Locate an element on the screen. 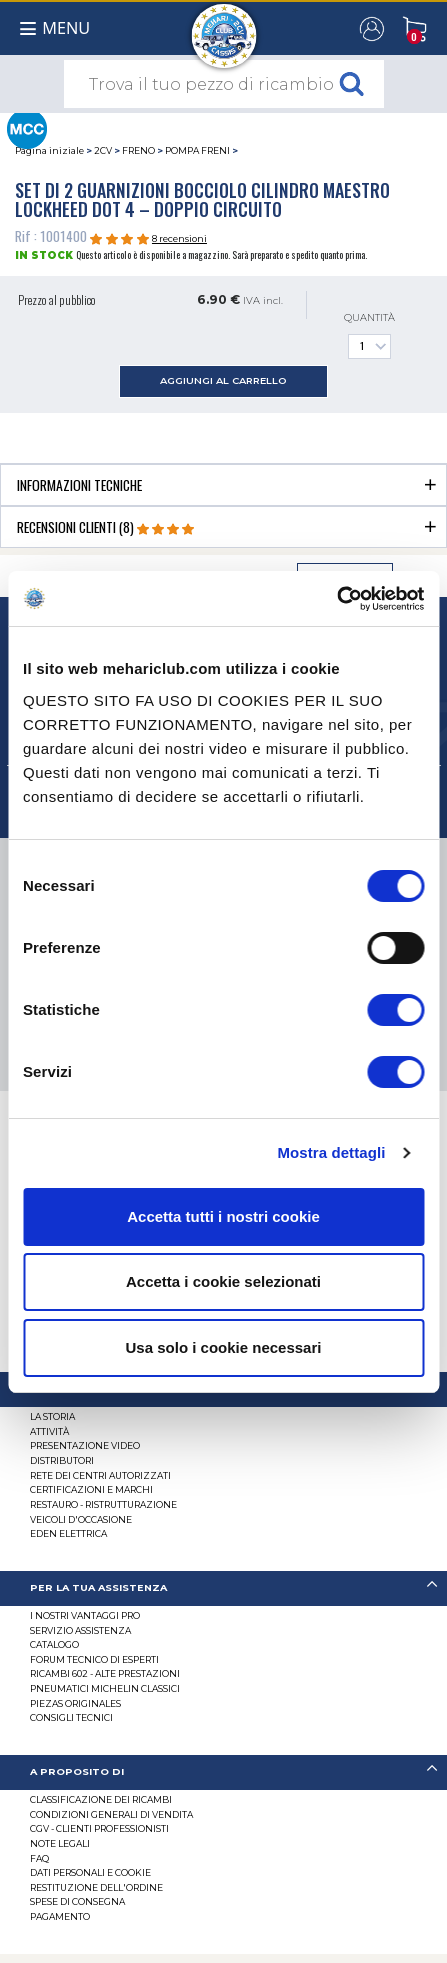 The image size is (447, 1963). EDEN elettrica is located at coordinates (68, 1533).